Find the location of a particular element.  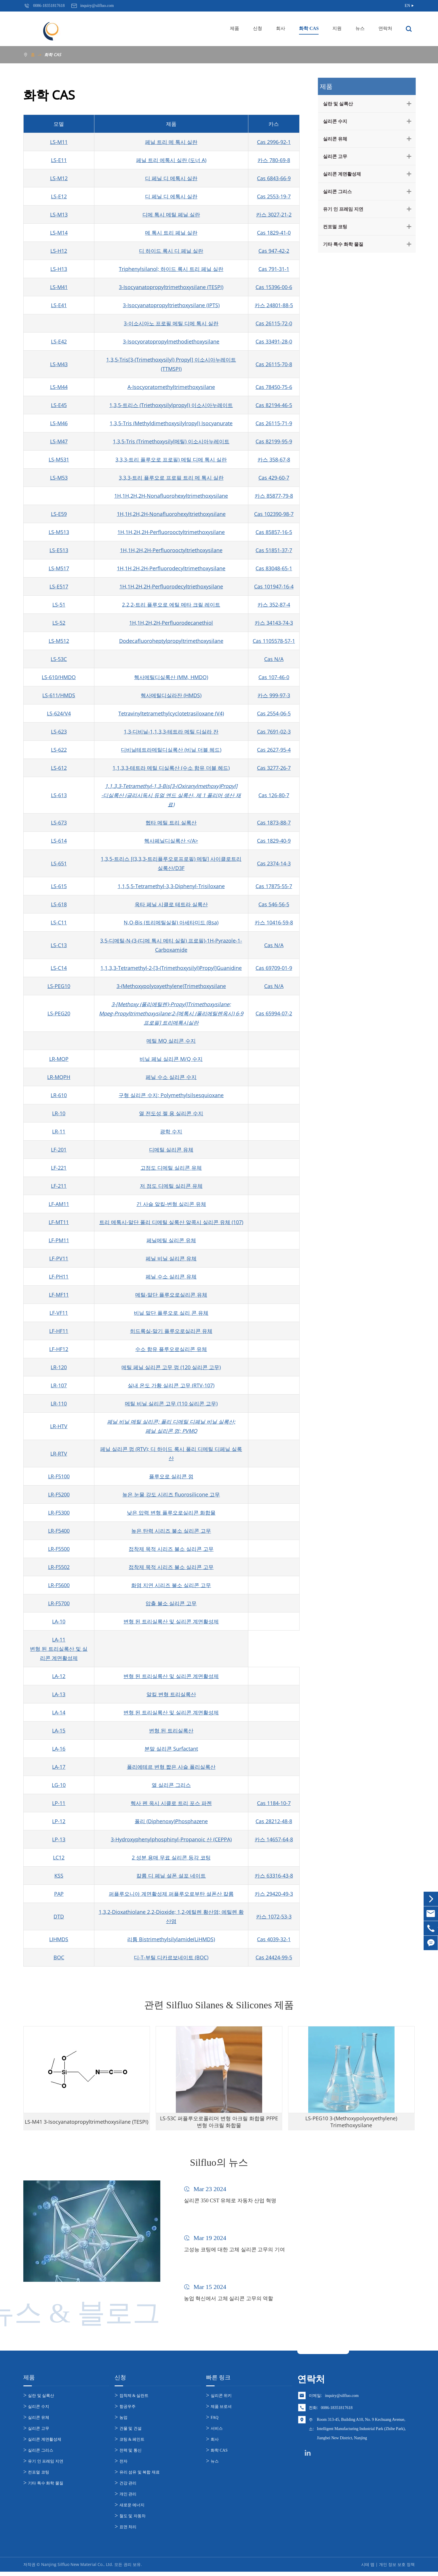

LF-PH11 is located at coordinates (58, 1276).